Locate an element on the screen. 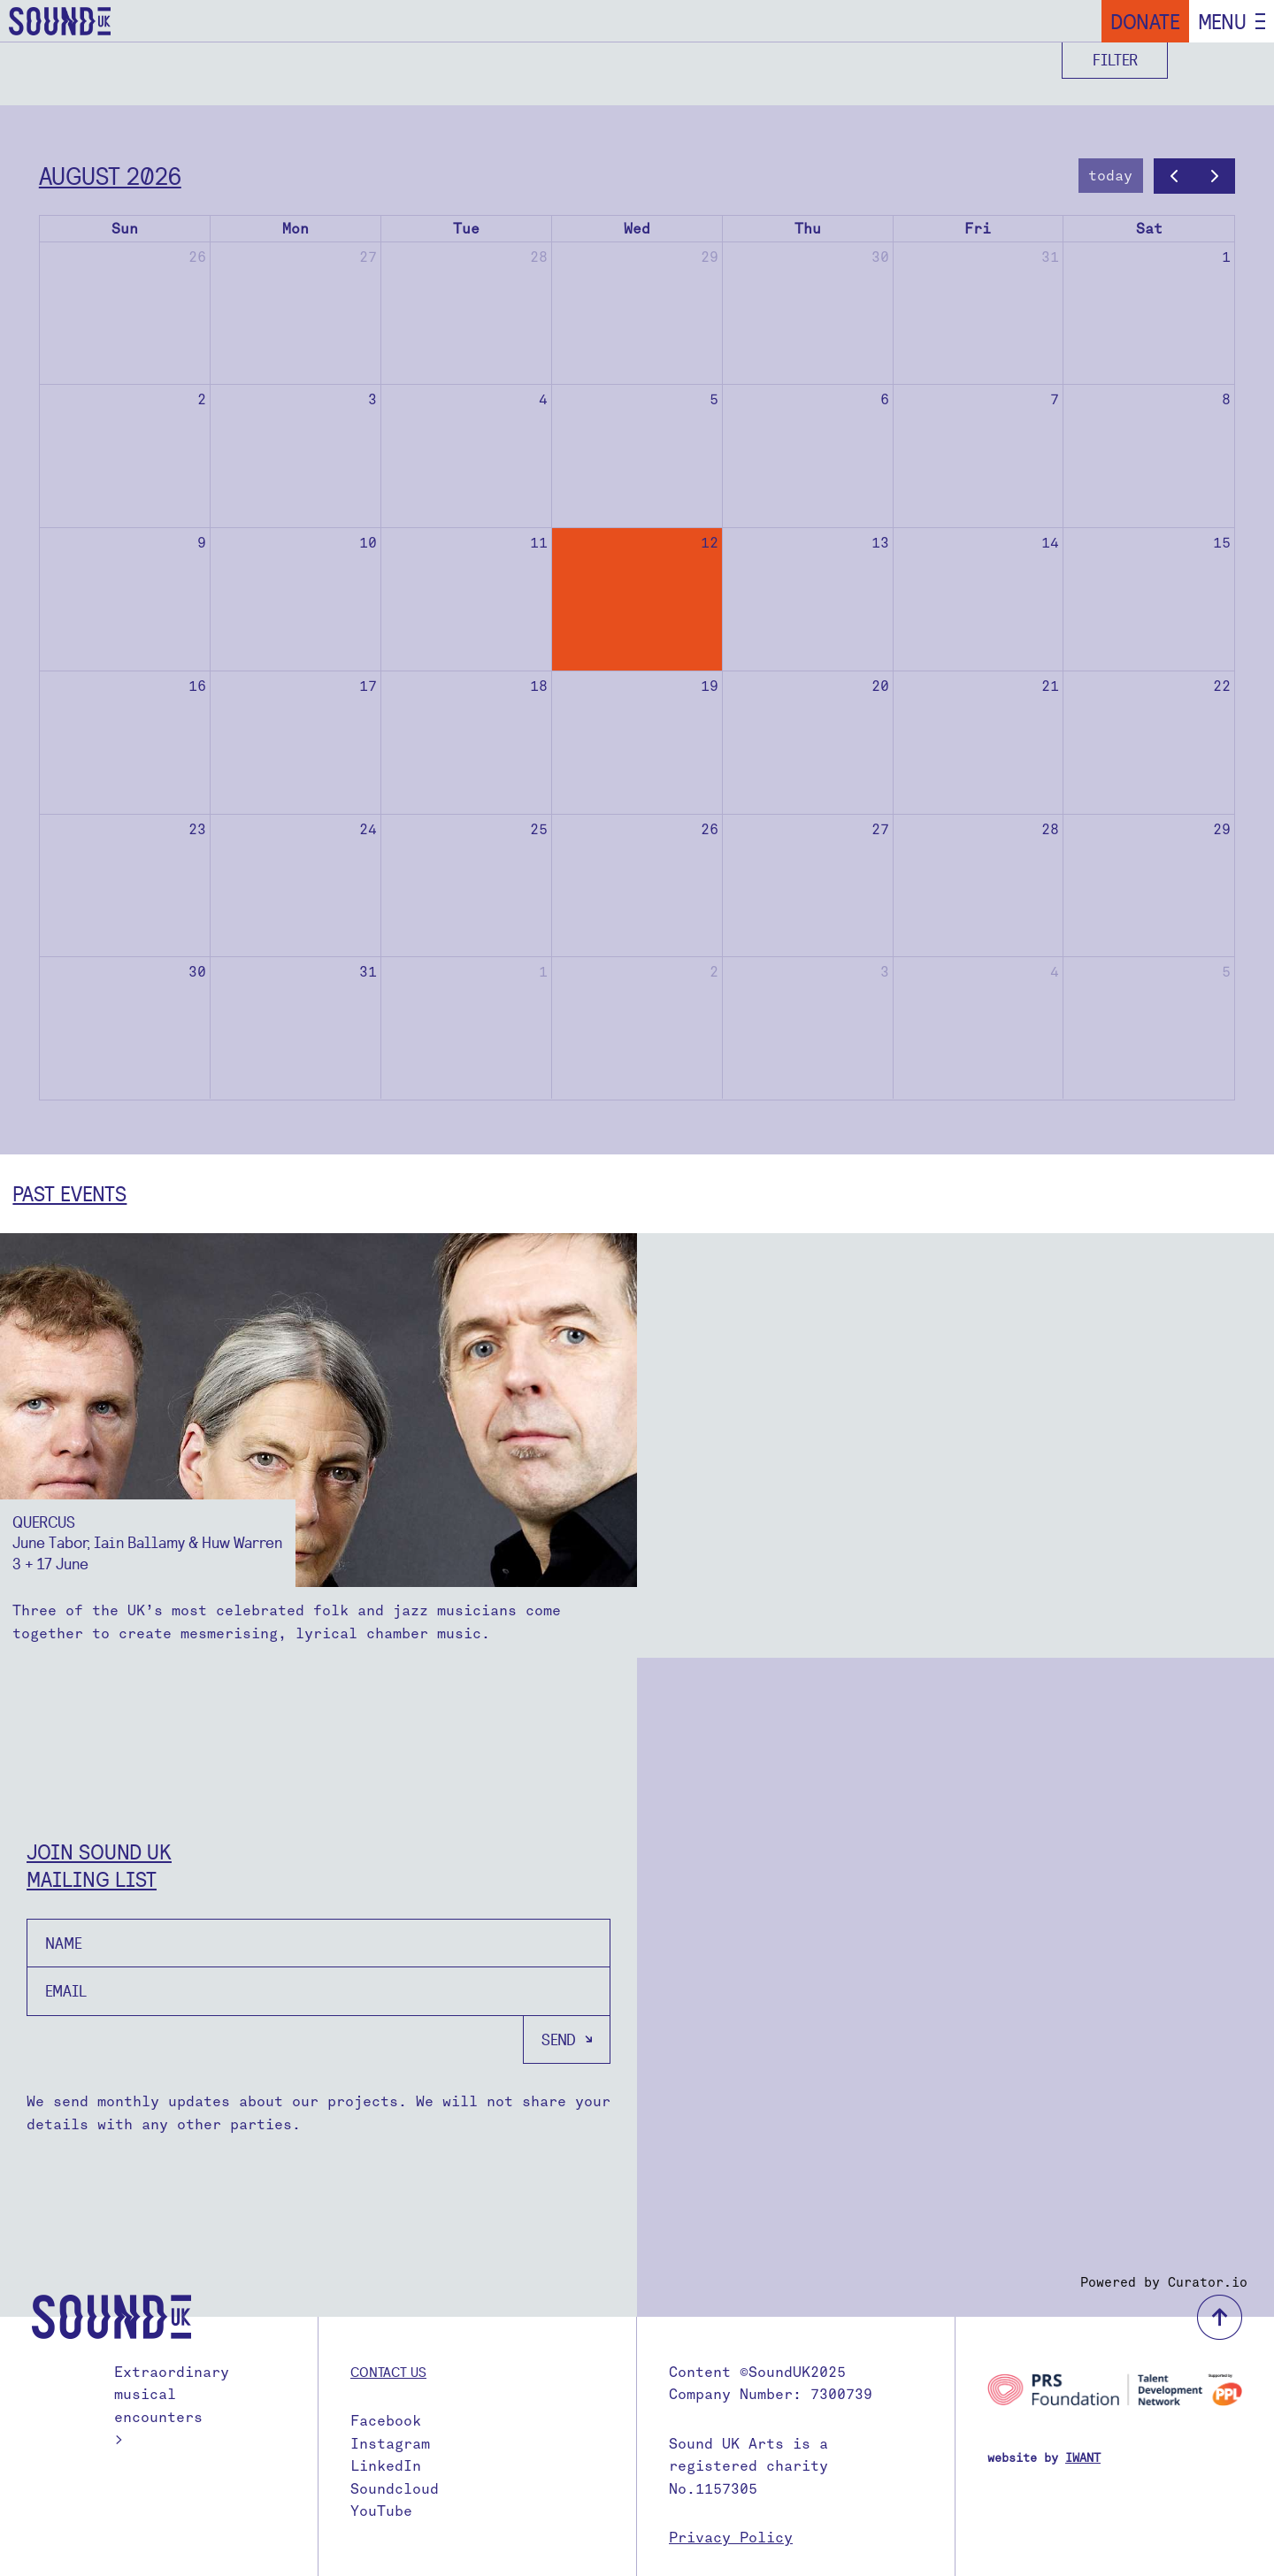 The height and width of the screenshot is (2576, 1274). 11 [August 11, 2026] is located at coordinates (539, 542).